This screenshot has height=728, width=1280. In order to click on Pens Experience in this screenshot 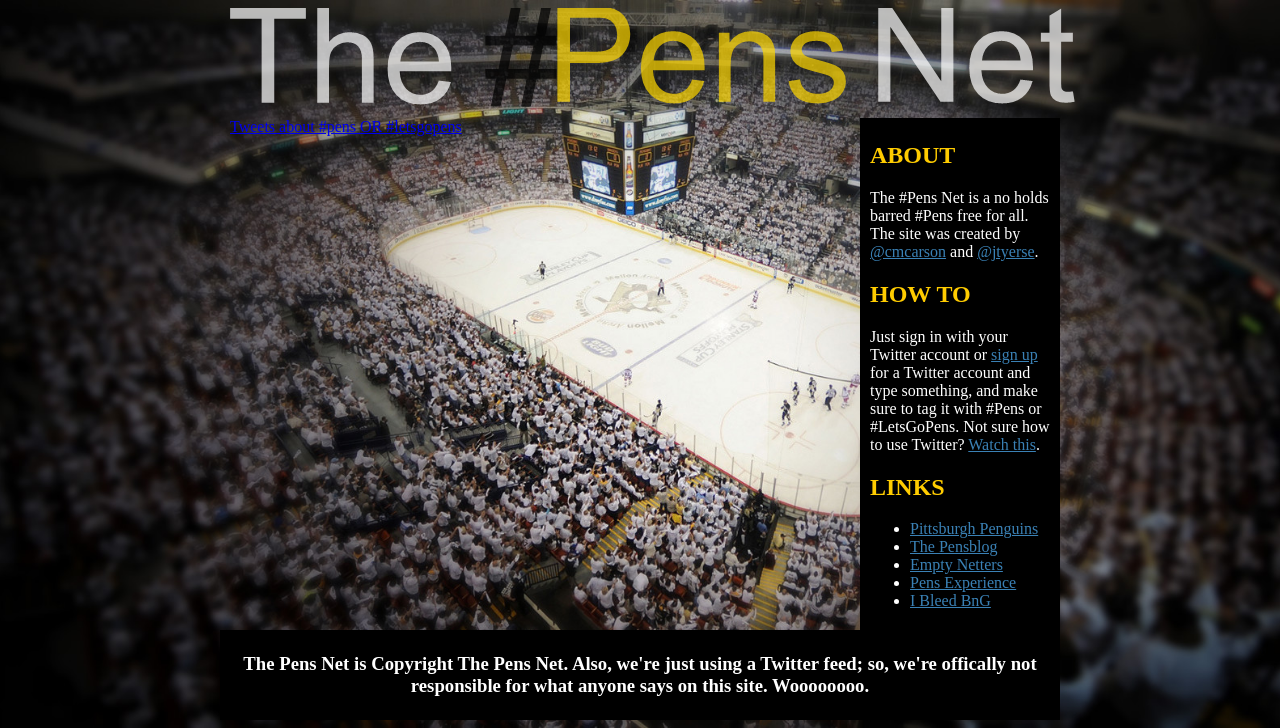, I will do `click(963, 582)`.